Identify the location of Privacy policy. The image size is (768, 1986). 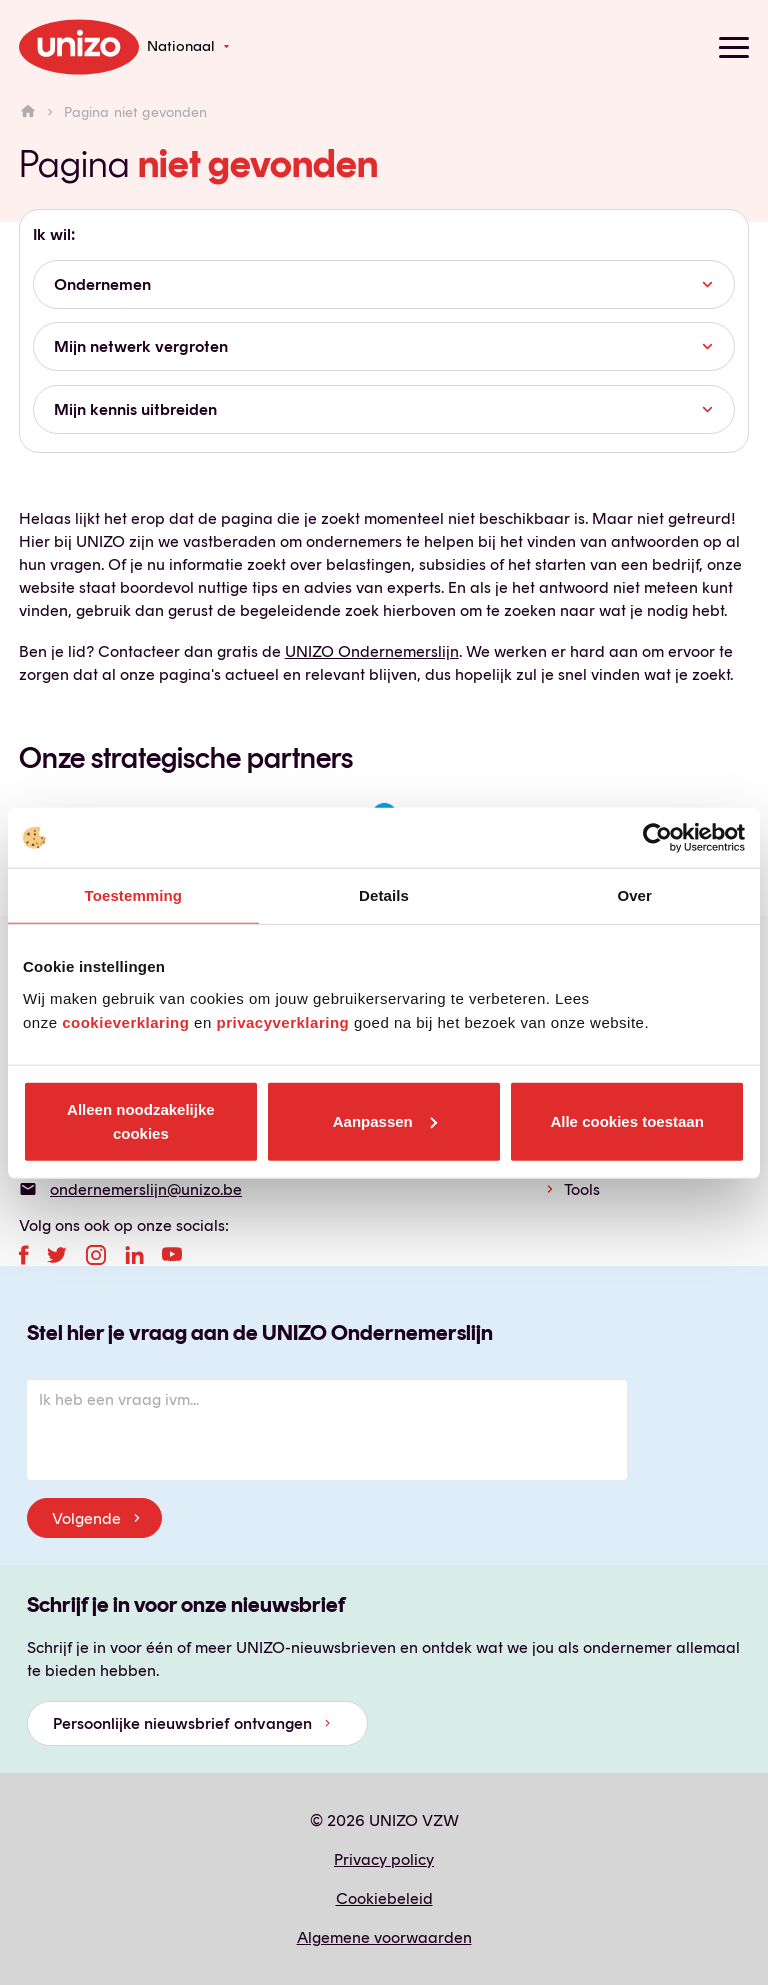
(384, 1859).